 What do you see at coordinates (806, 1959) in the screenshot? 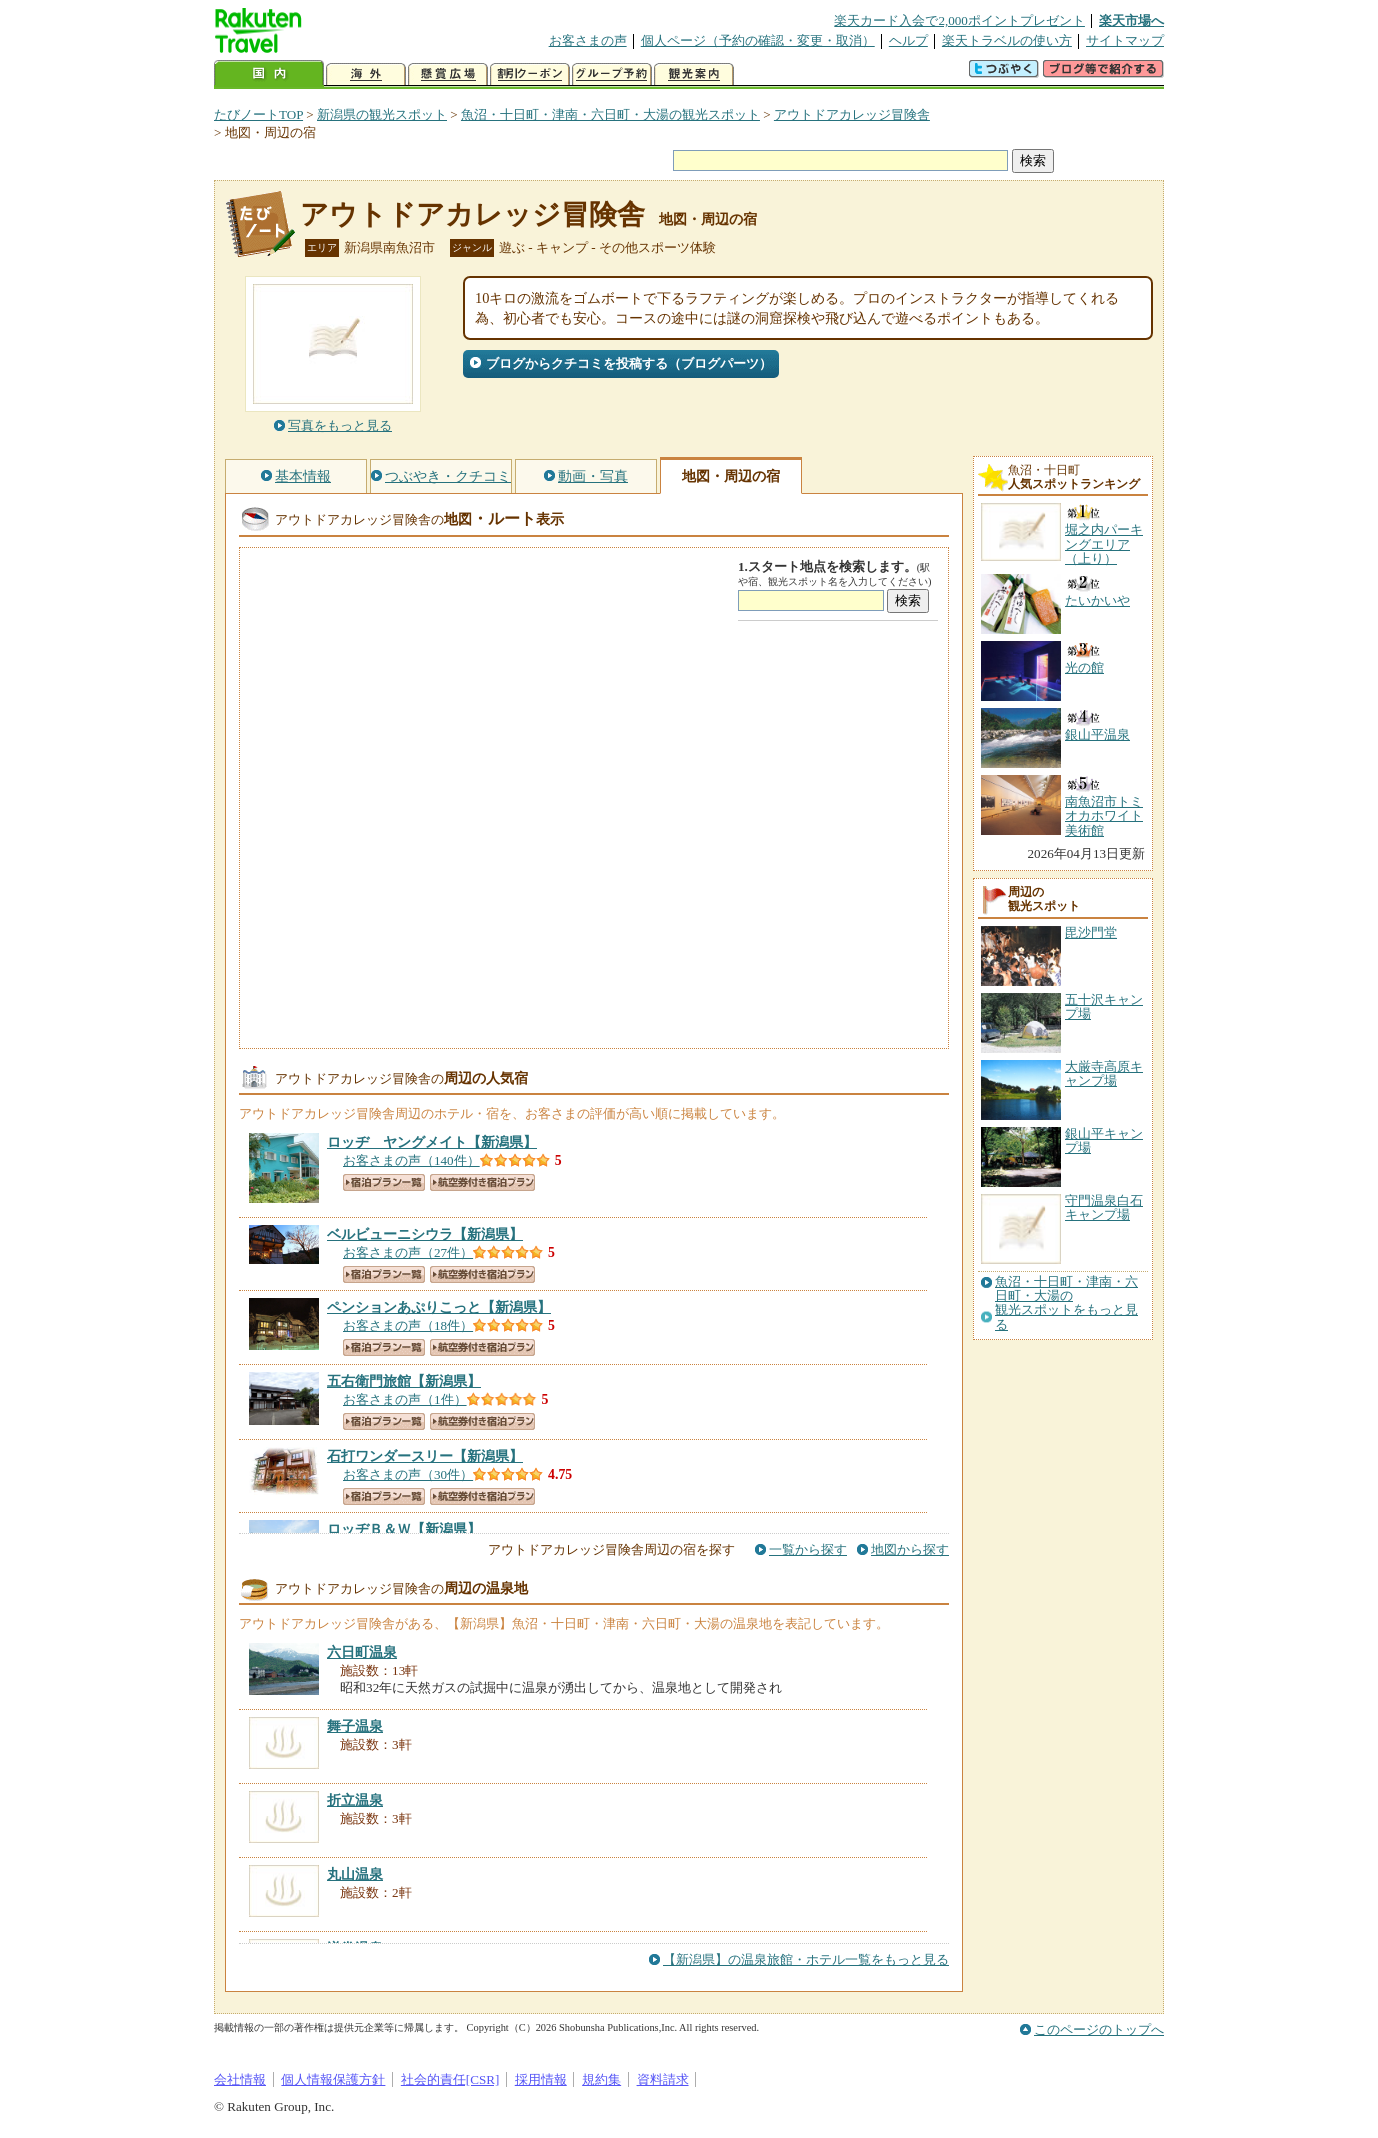
I see `【新潟県】の温泉旅館・ホテル一覧をもっと見る` at bounding box center [806, 1959].